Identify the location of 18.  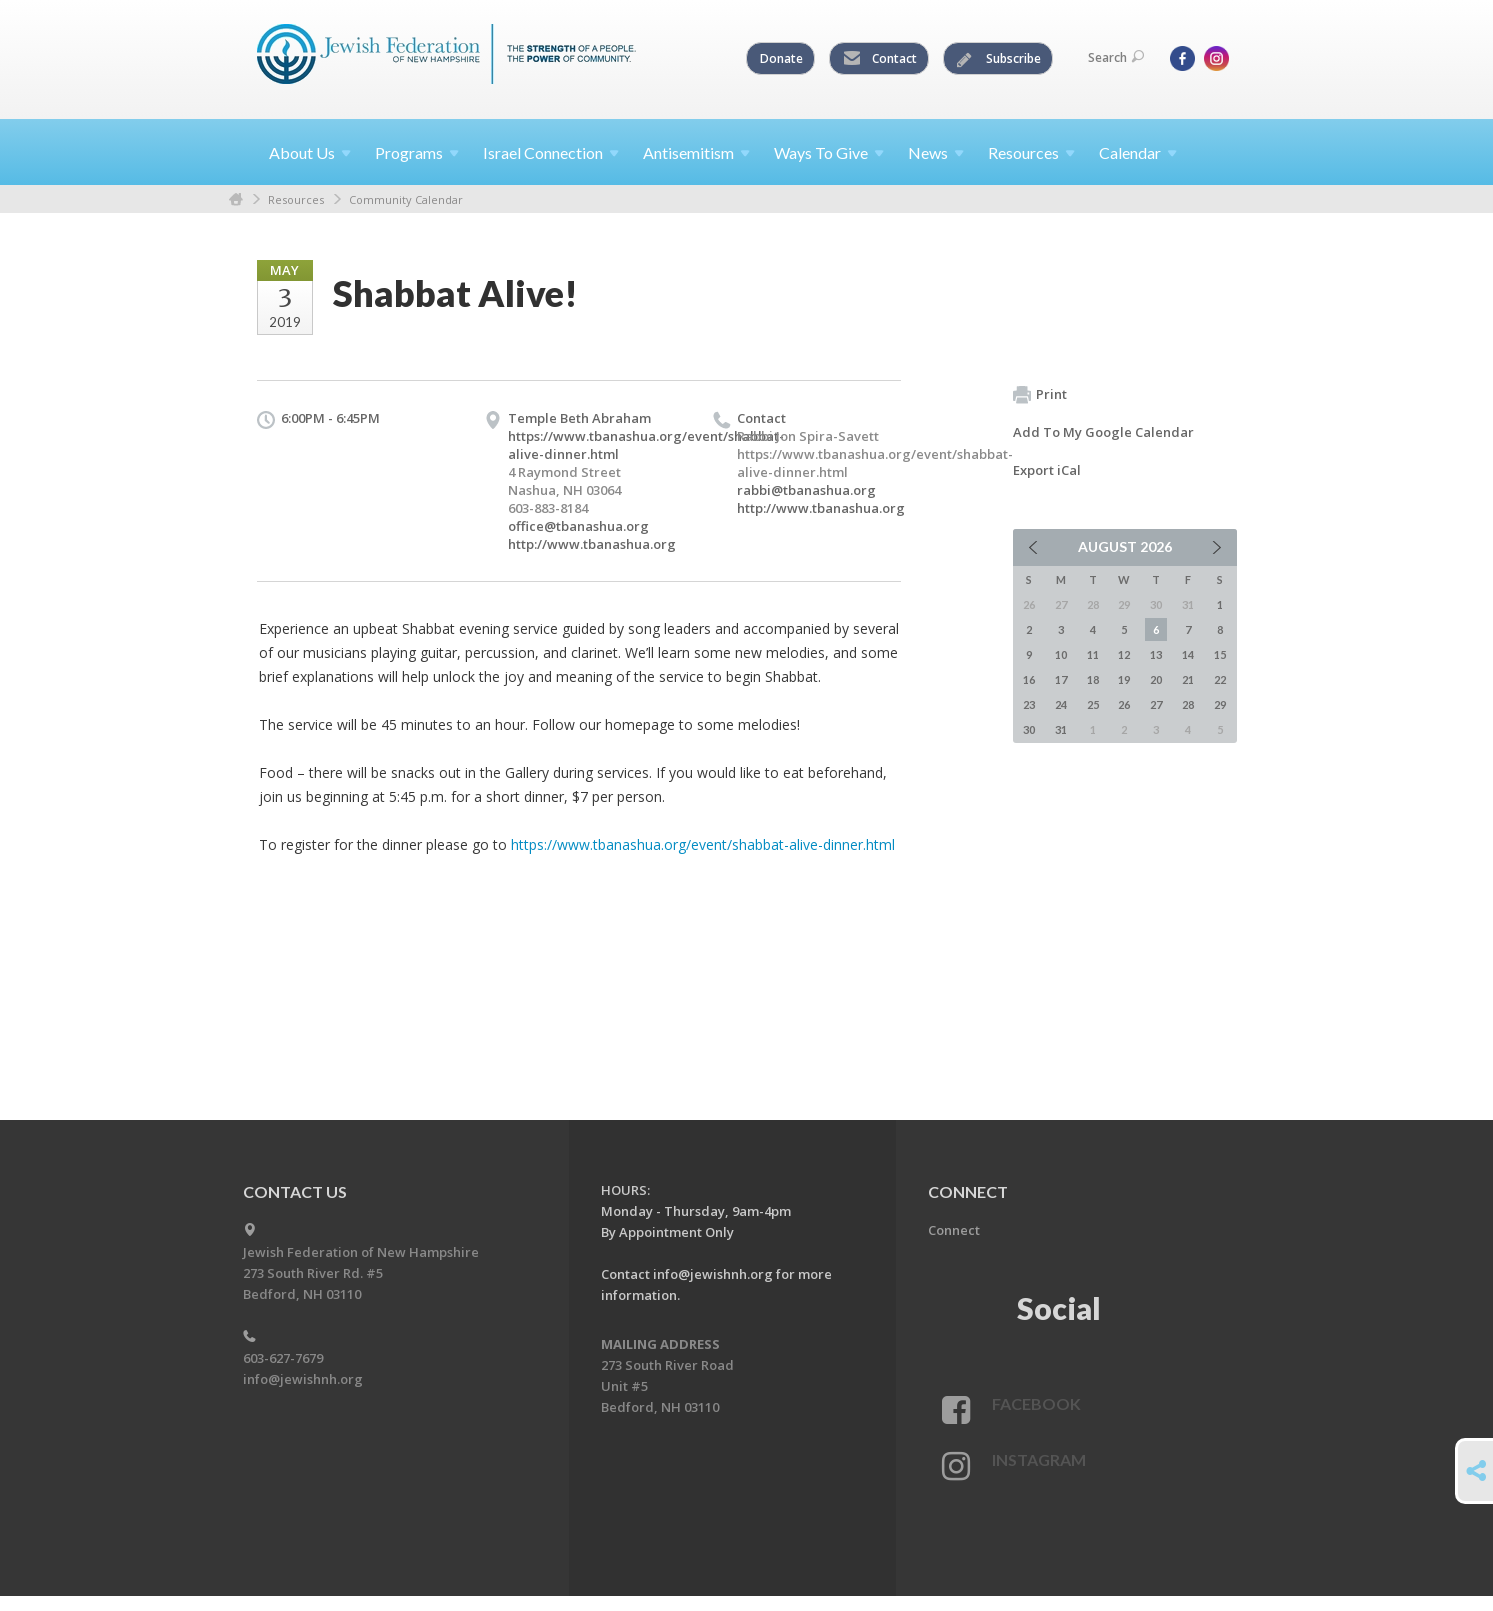
(1093, 679).